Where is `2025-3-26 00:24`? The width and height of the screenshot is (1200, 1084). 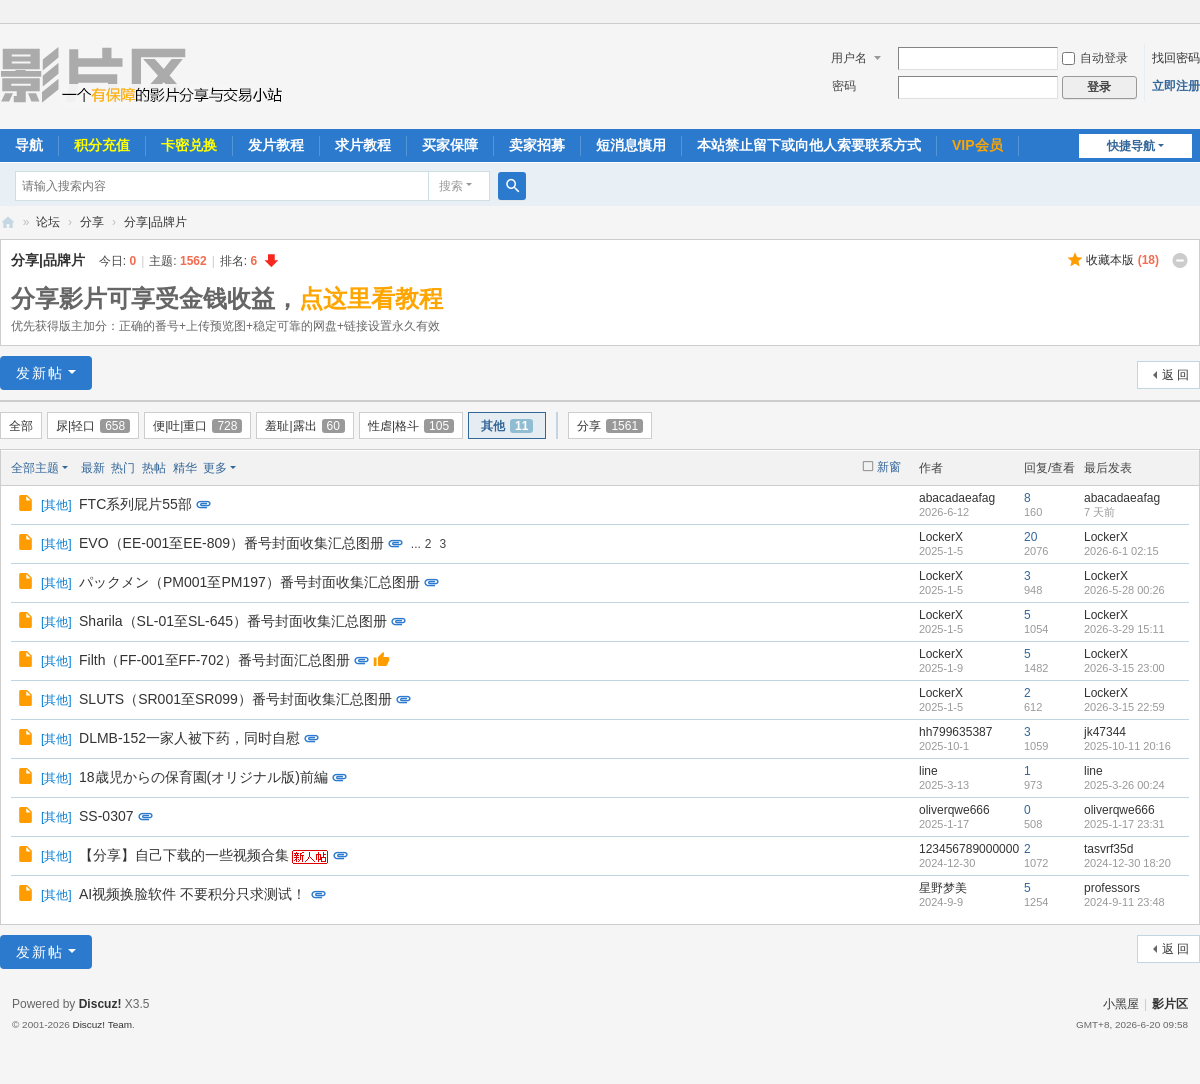 2025-3-26 00:24 is located at coordinates (1124, 785).